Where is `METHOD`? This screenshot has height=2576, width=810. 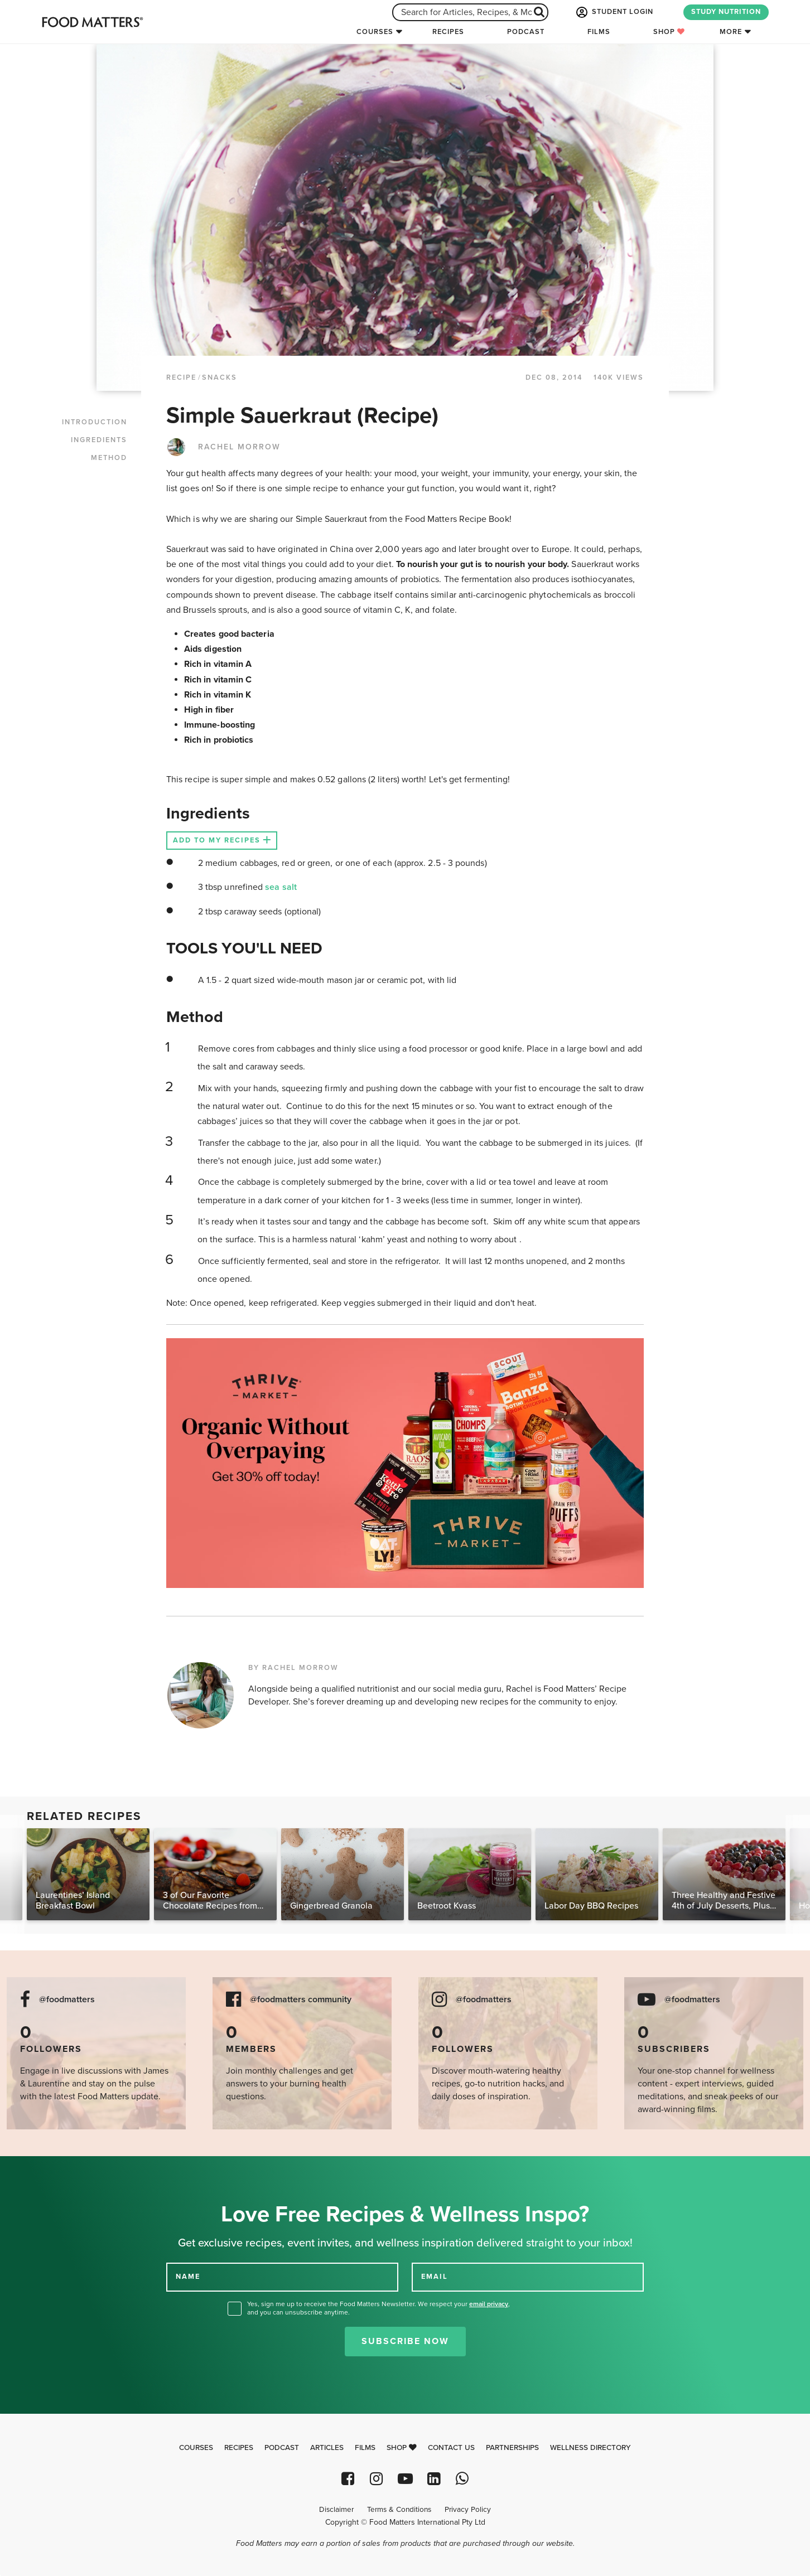
METHOD is located at coordinates (109, 457).